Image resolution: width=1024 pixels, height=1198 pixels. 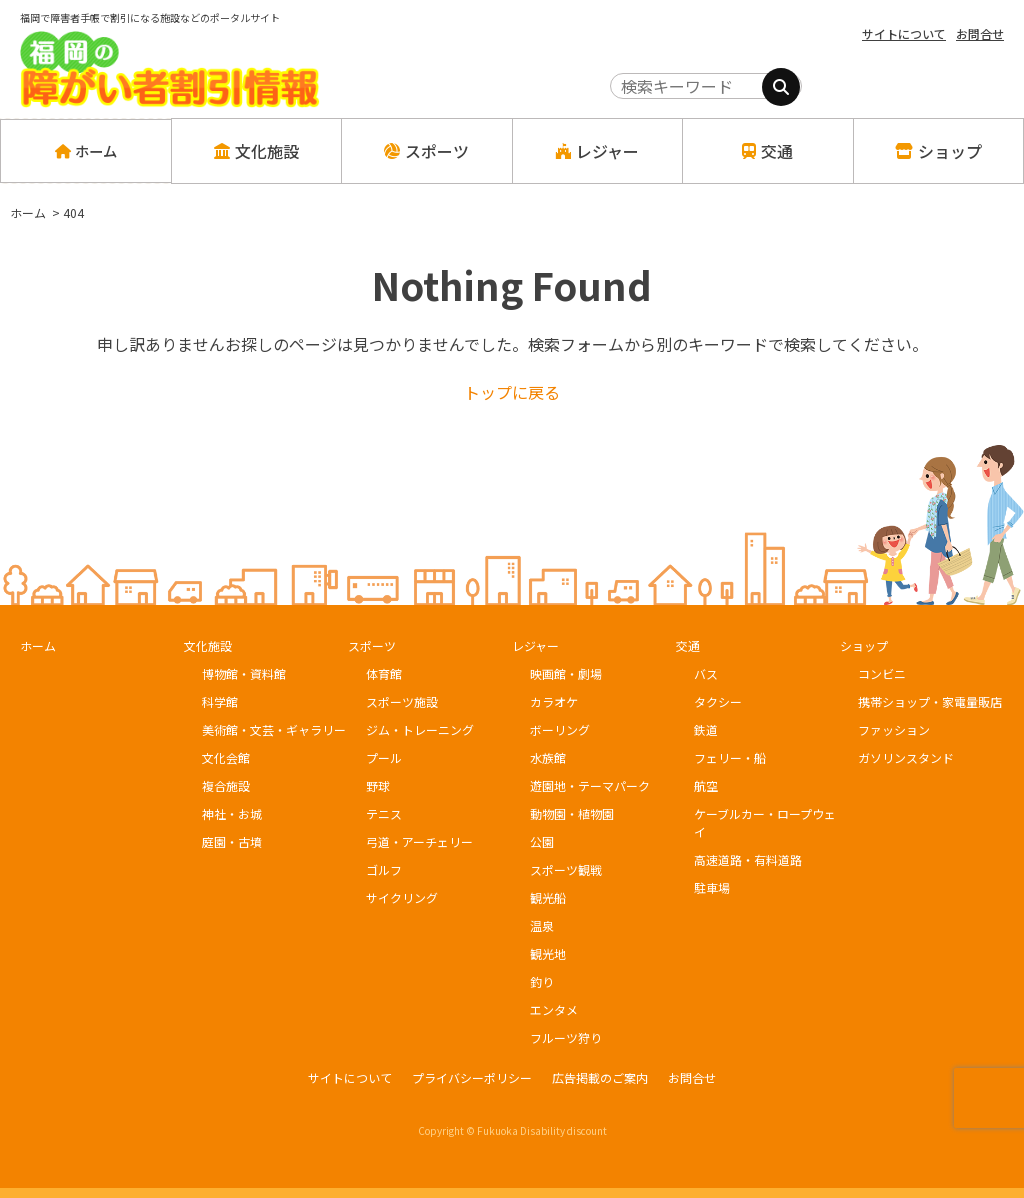 I want to click on 観光船, so click(x=548, y=897).